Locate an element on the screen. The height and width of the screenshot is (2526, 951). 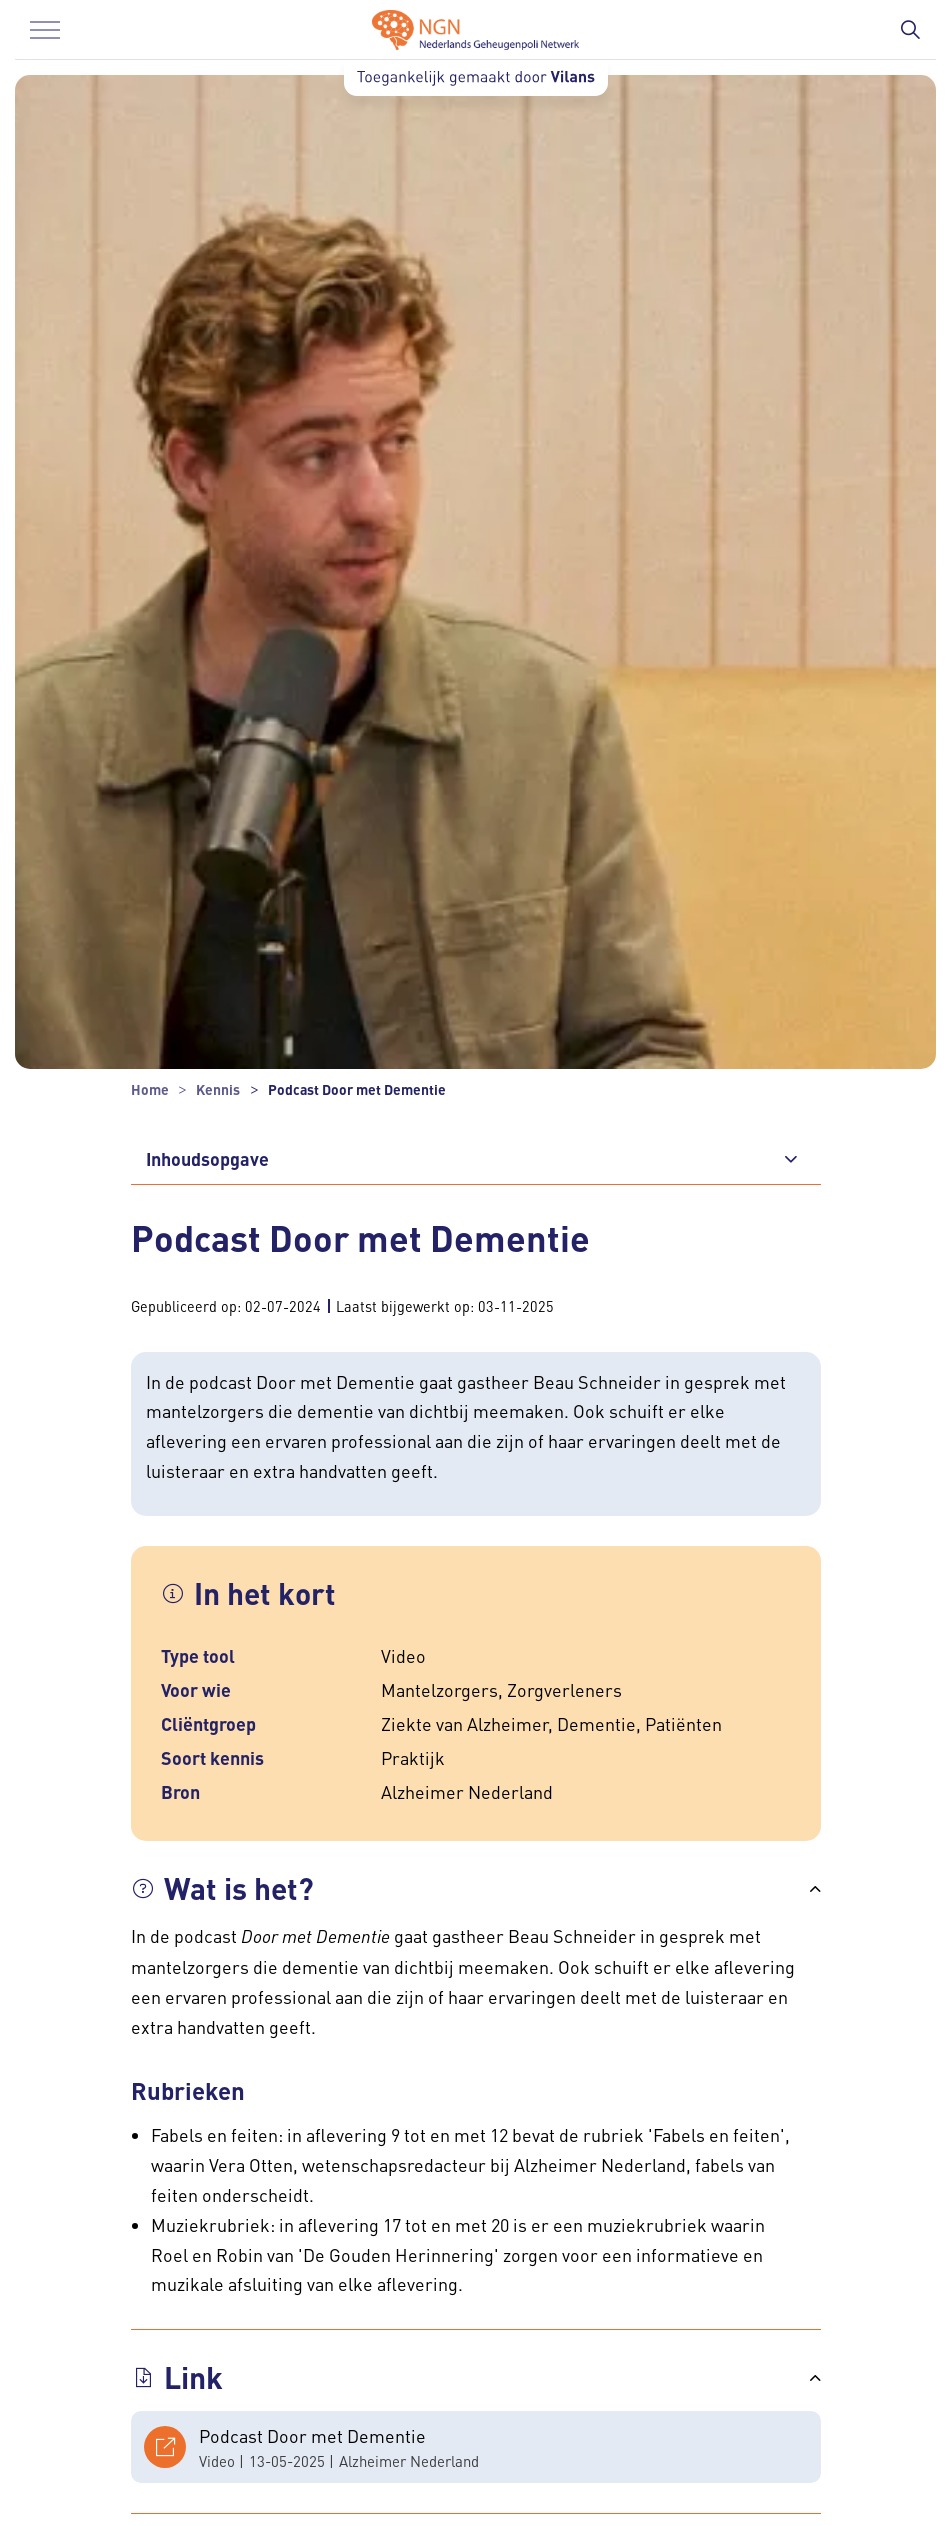
[button] is located at coordinates (476, 1888).